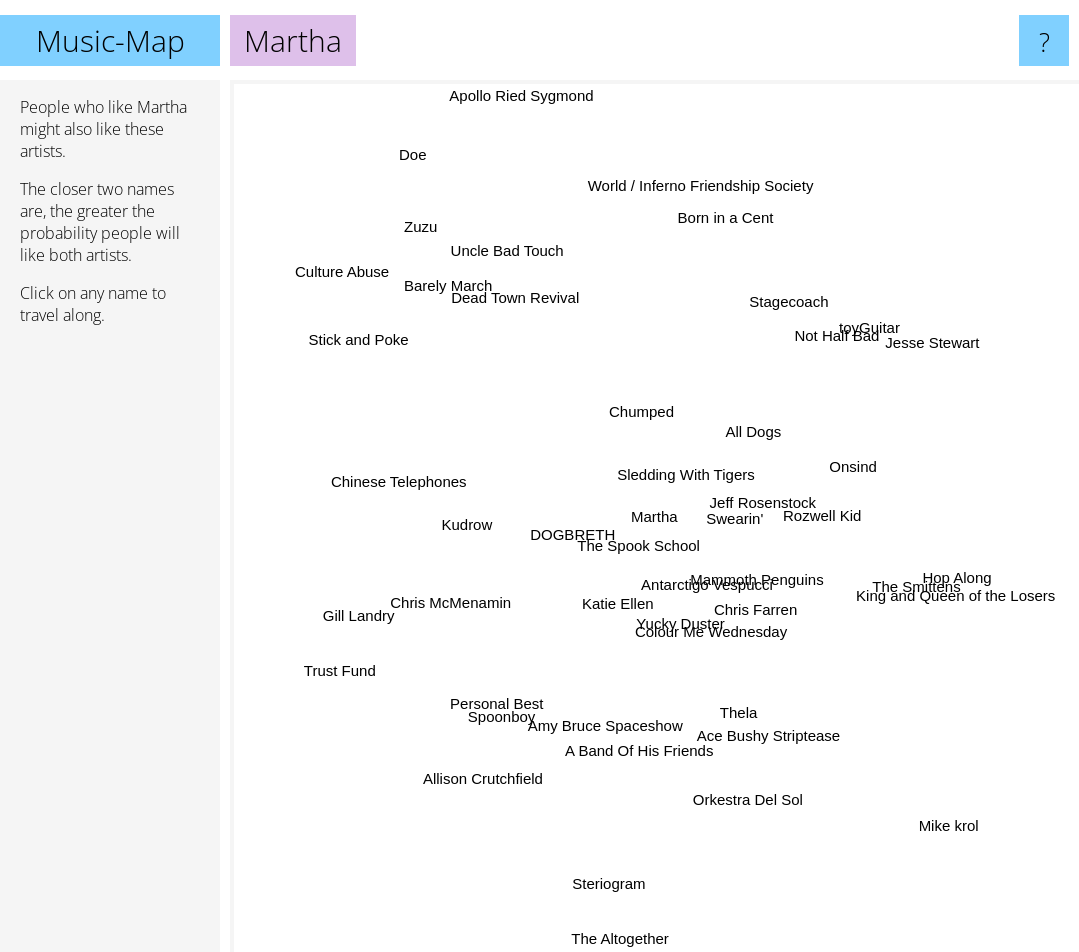 This screenshot has height=952, width=1079. Describe the element at coordinates (845, 348) in the screenshot. I see `toyGuitar` at that location.